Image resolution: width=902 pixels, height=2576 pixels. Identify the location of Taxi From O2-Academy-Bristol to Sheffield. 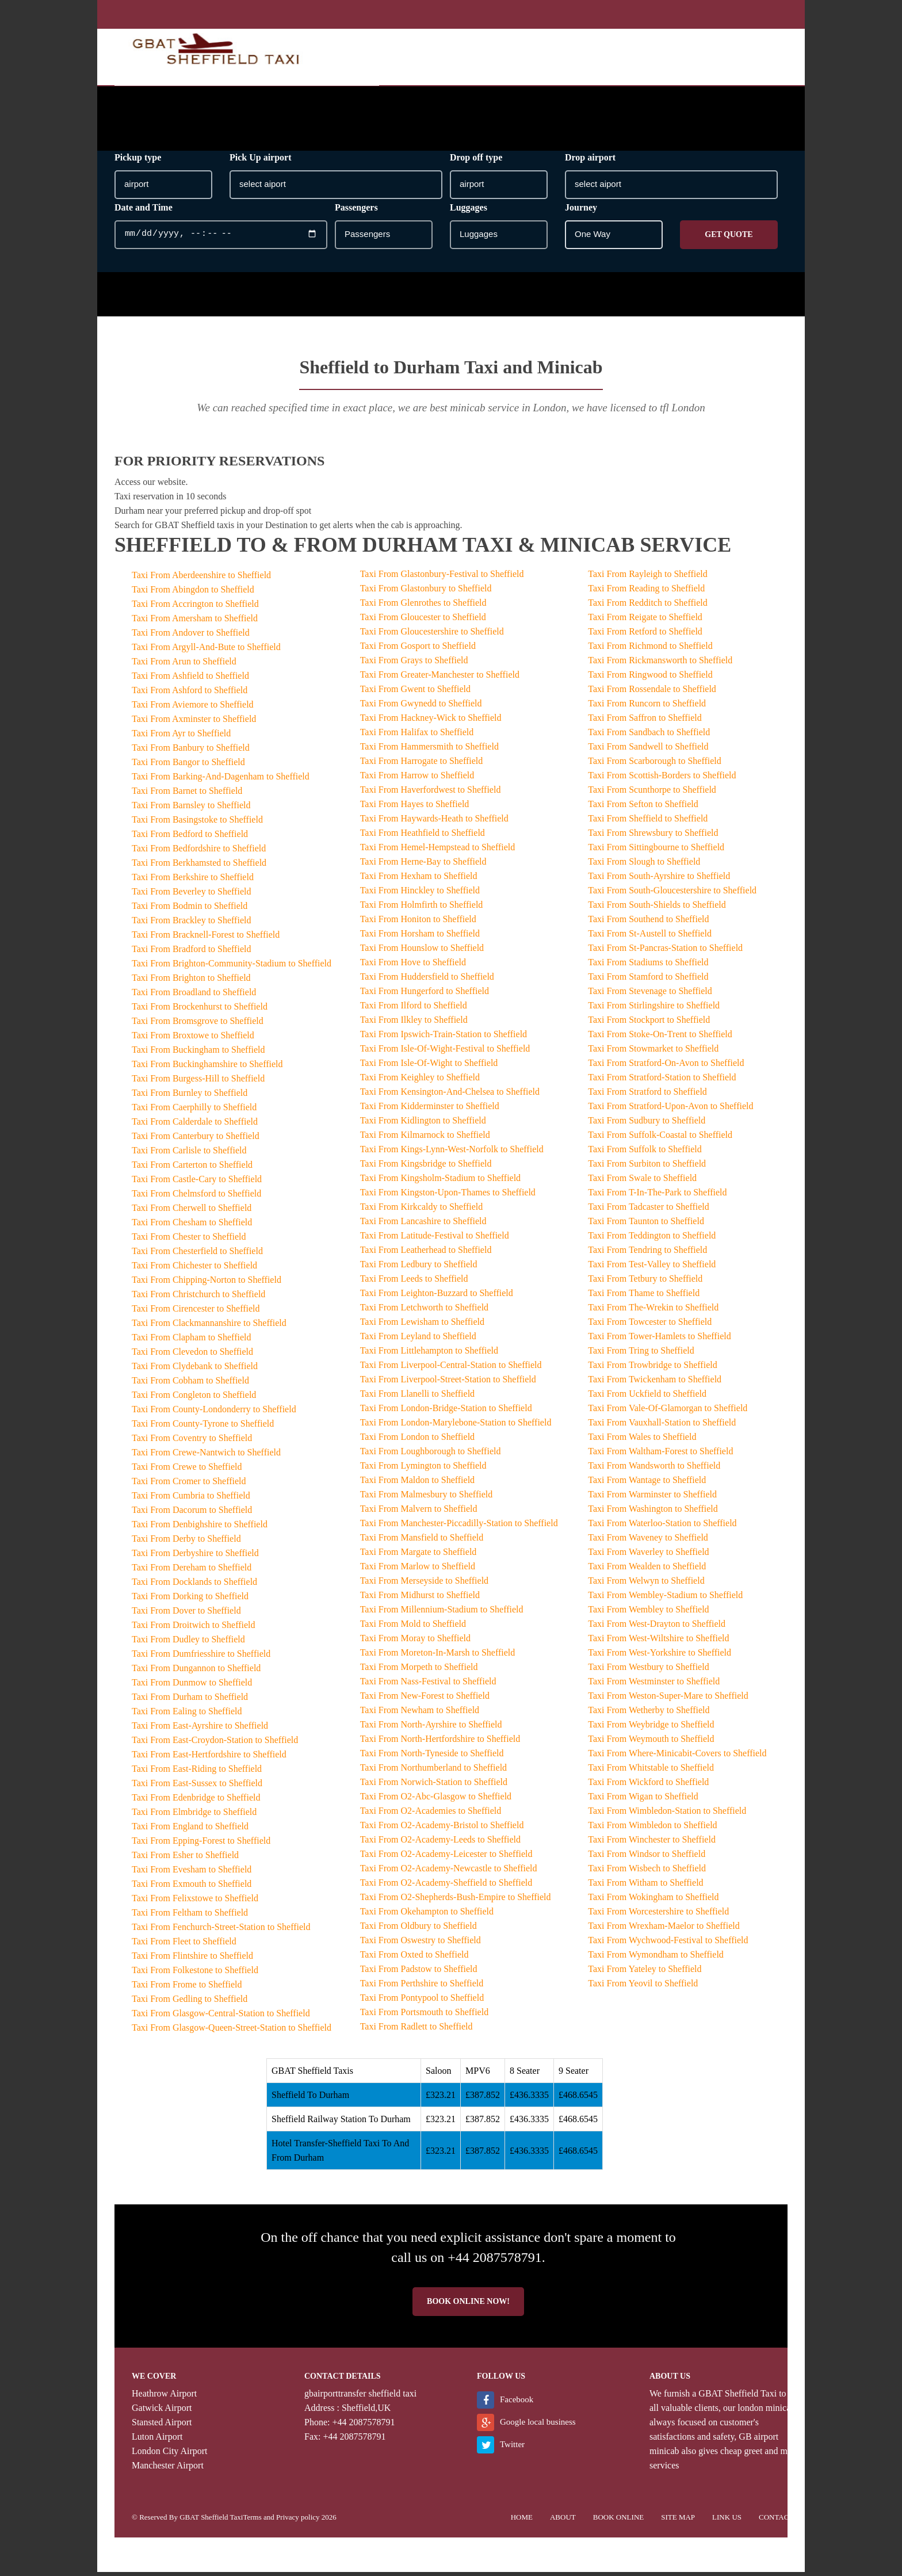
(442, 1829).